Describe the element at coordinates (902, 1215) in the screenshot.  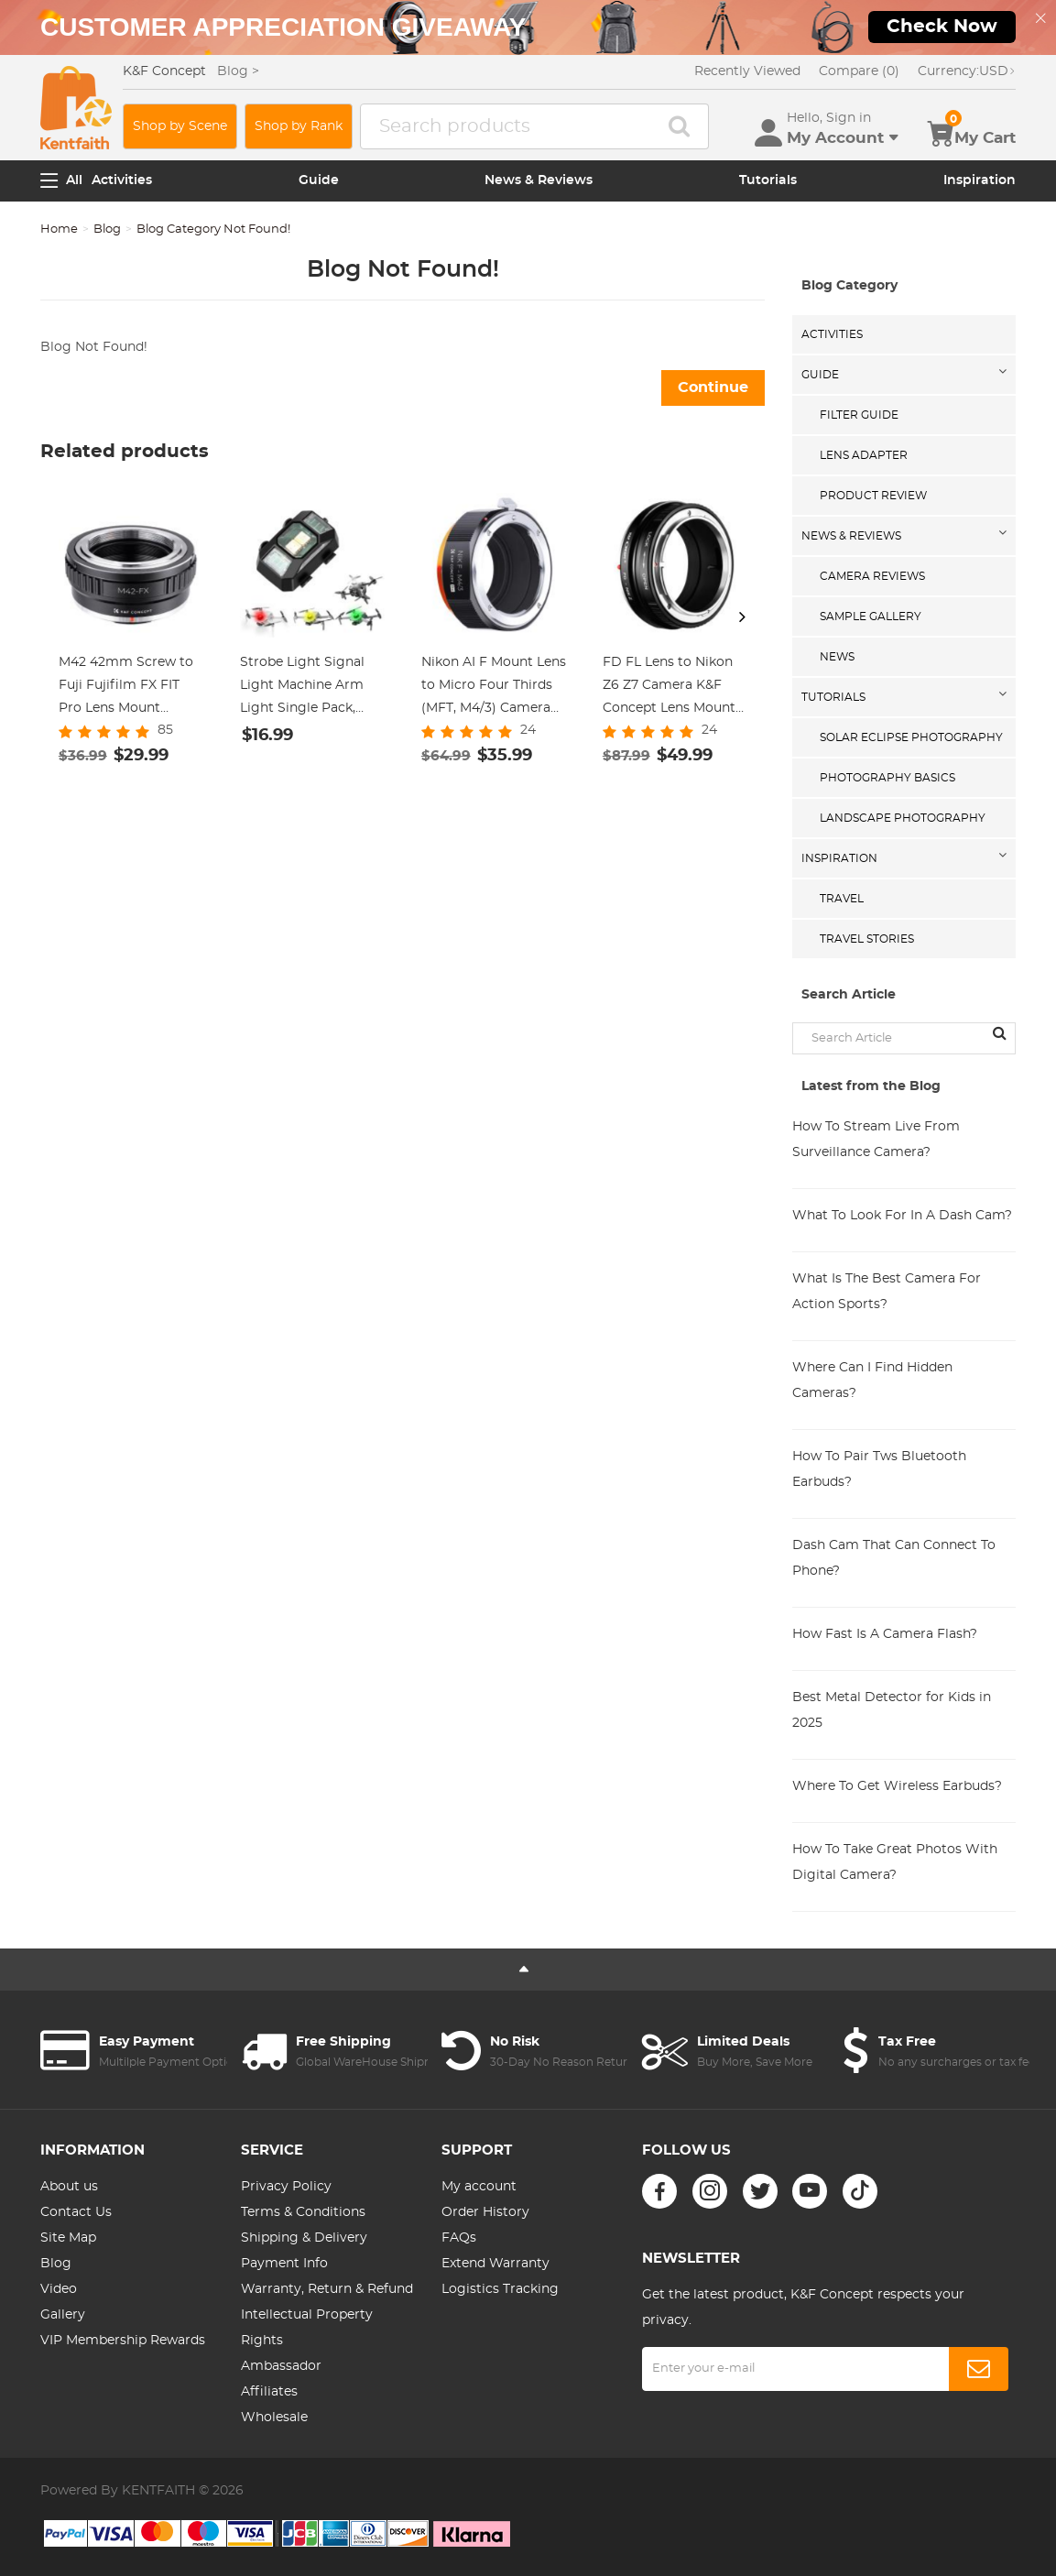
I see `What To Look For In A Dash Cam?` at that location.